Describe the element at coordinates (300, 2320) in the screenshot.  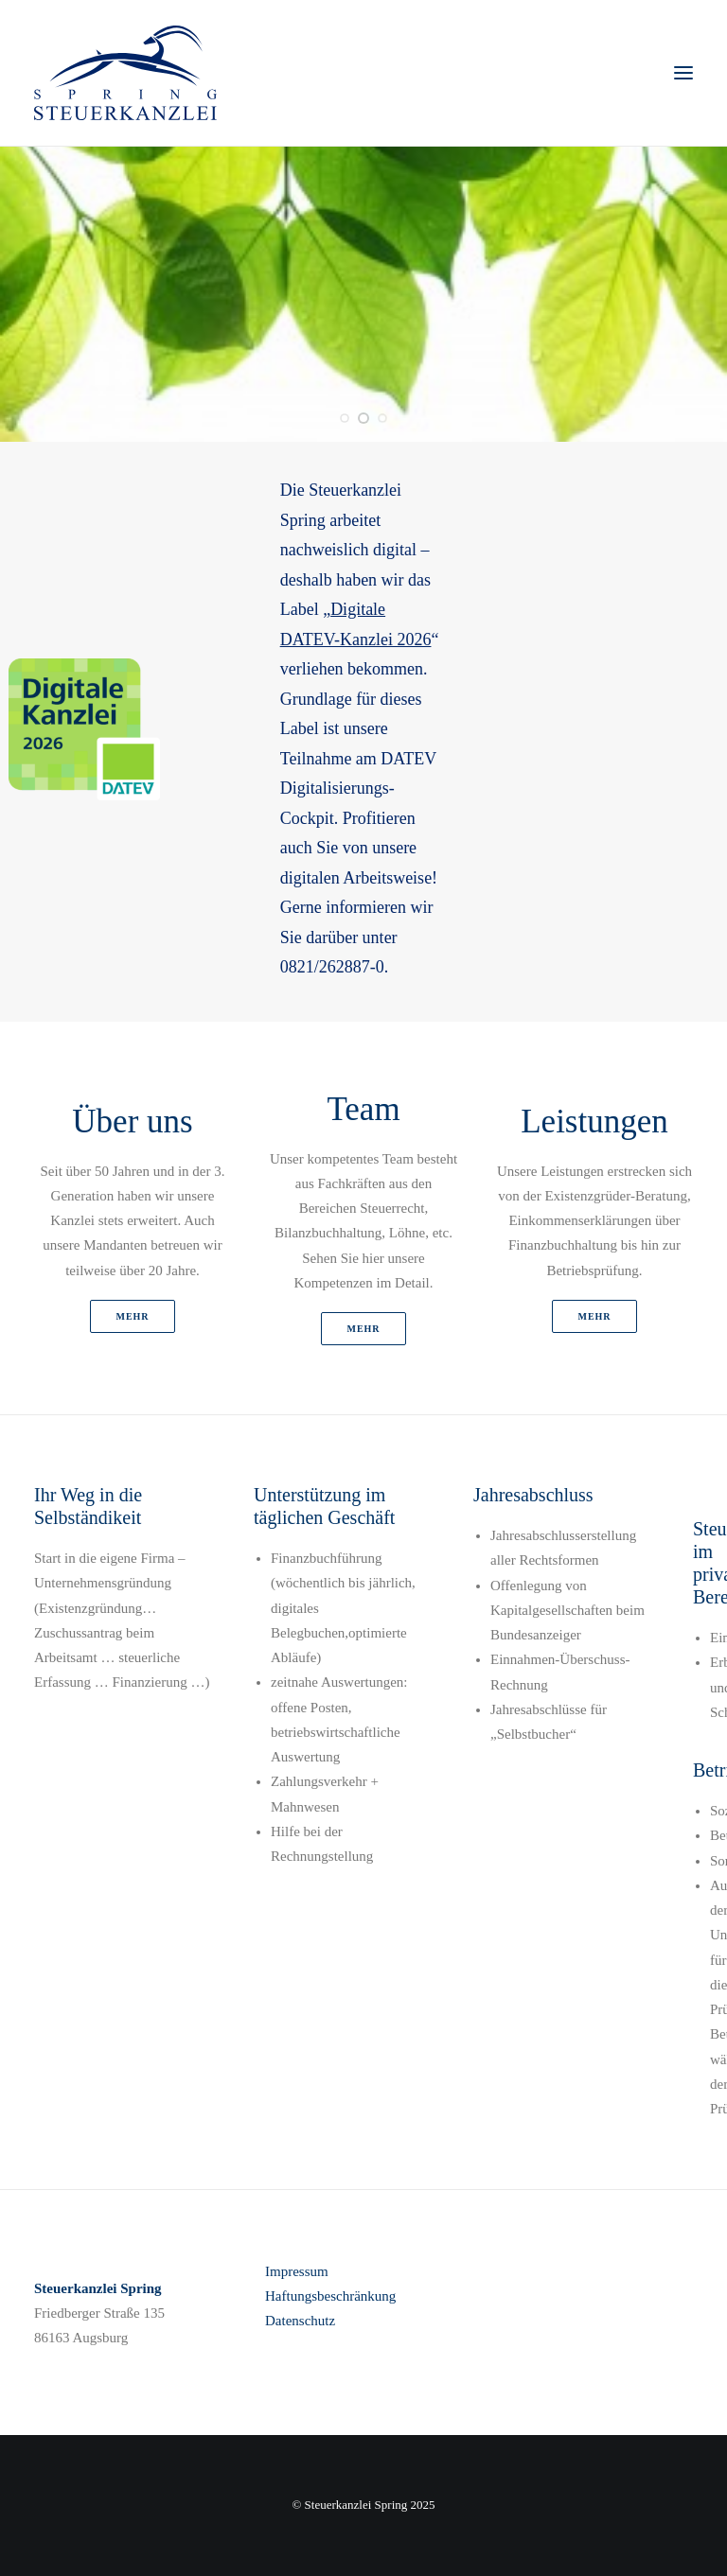
I see `Datenschutz` at that location.